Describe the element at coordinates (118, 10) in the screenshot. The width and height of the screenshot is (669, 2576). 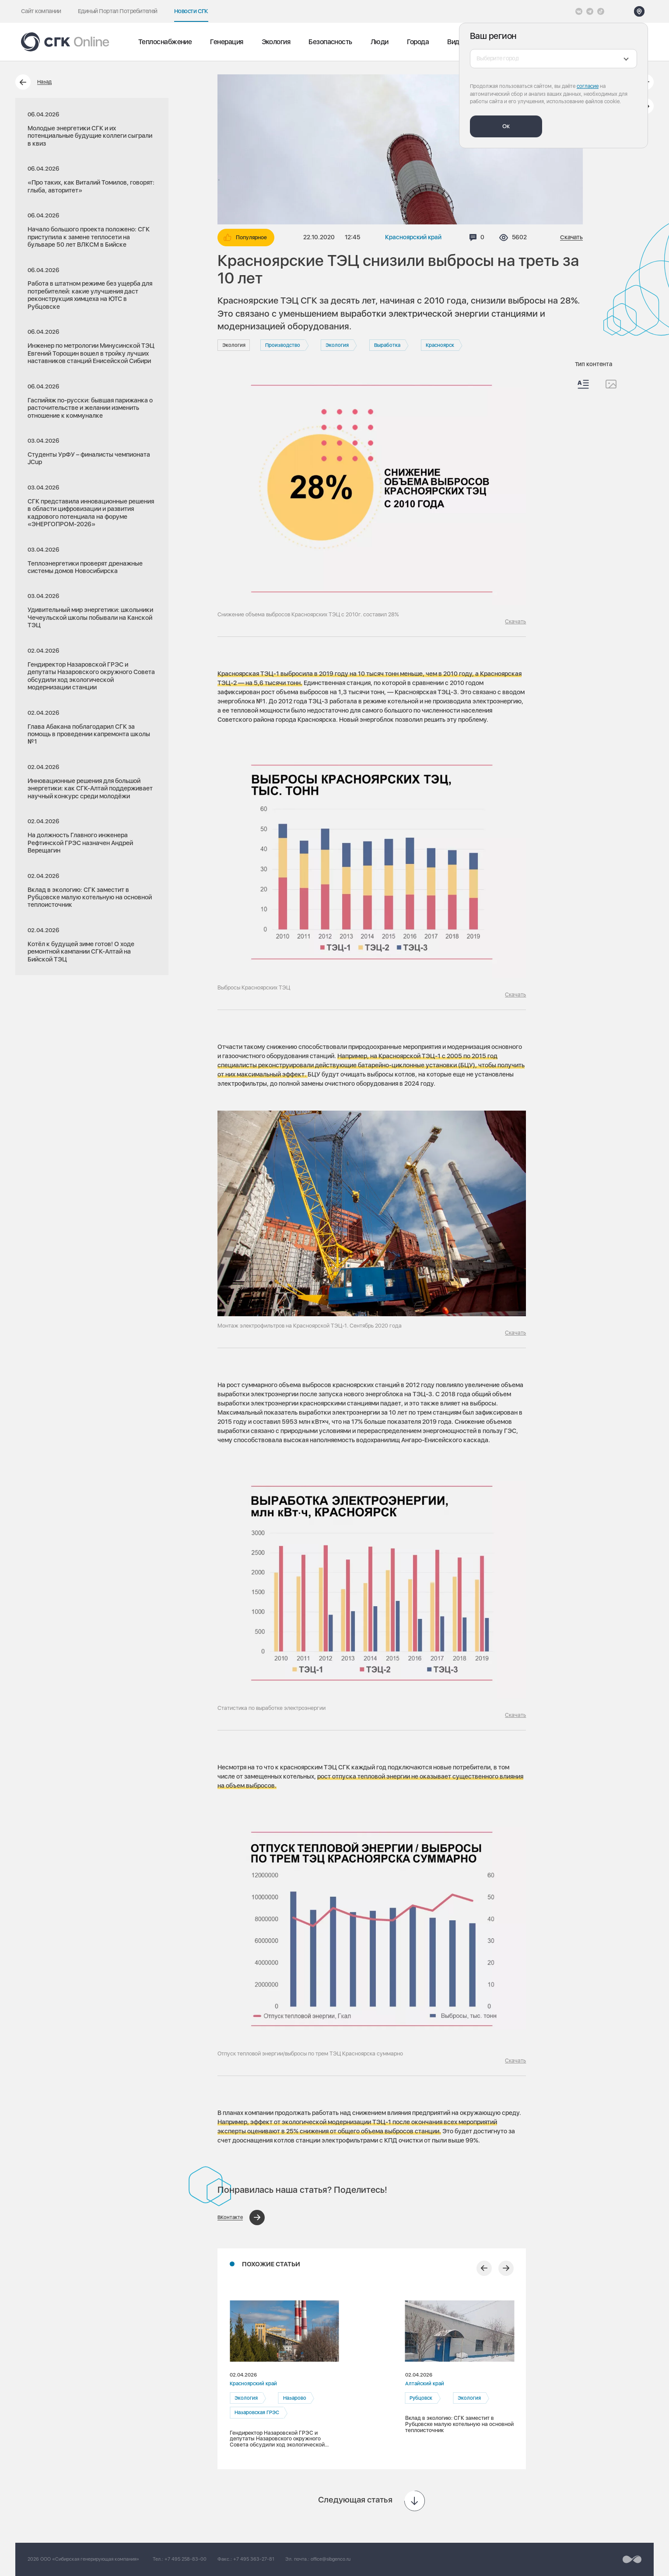
I see `Единый Портал Потребителей` at that location.